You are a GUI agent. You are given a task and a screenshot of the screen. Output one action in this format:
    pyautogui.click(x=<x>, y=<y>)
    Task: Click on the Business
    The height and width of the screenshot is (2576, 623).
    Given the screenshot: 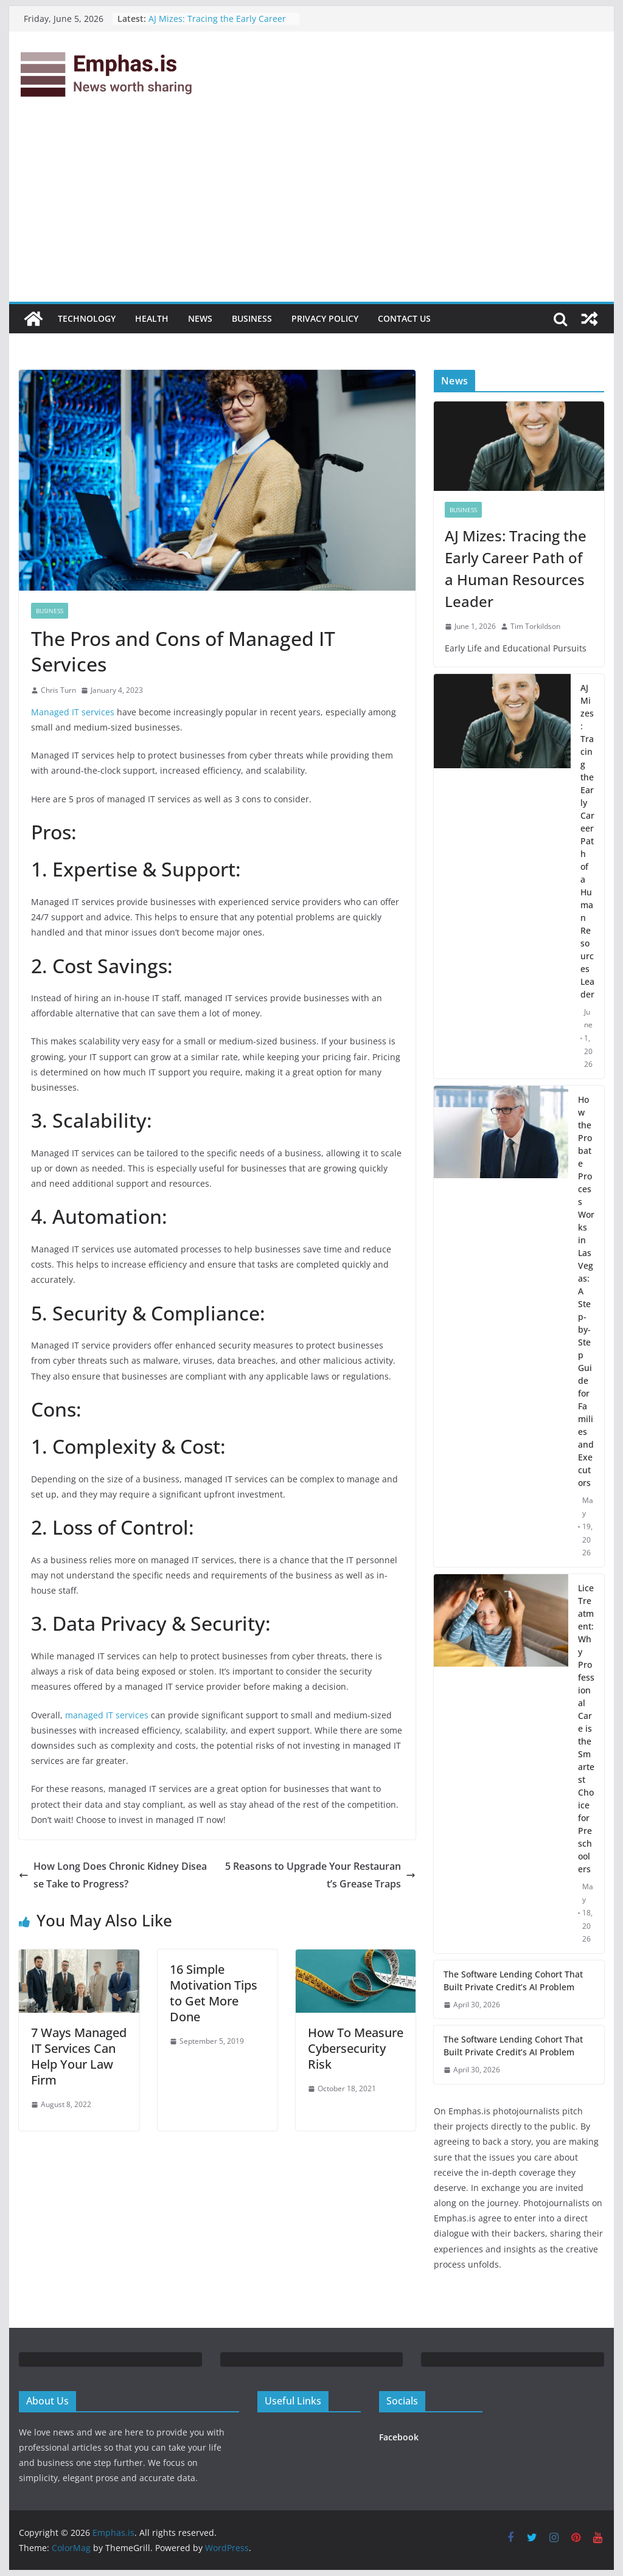 What is the action you would take?
    pyautogui.click(x=252, y=318)
    